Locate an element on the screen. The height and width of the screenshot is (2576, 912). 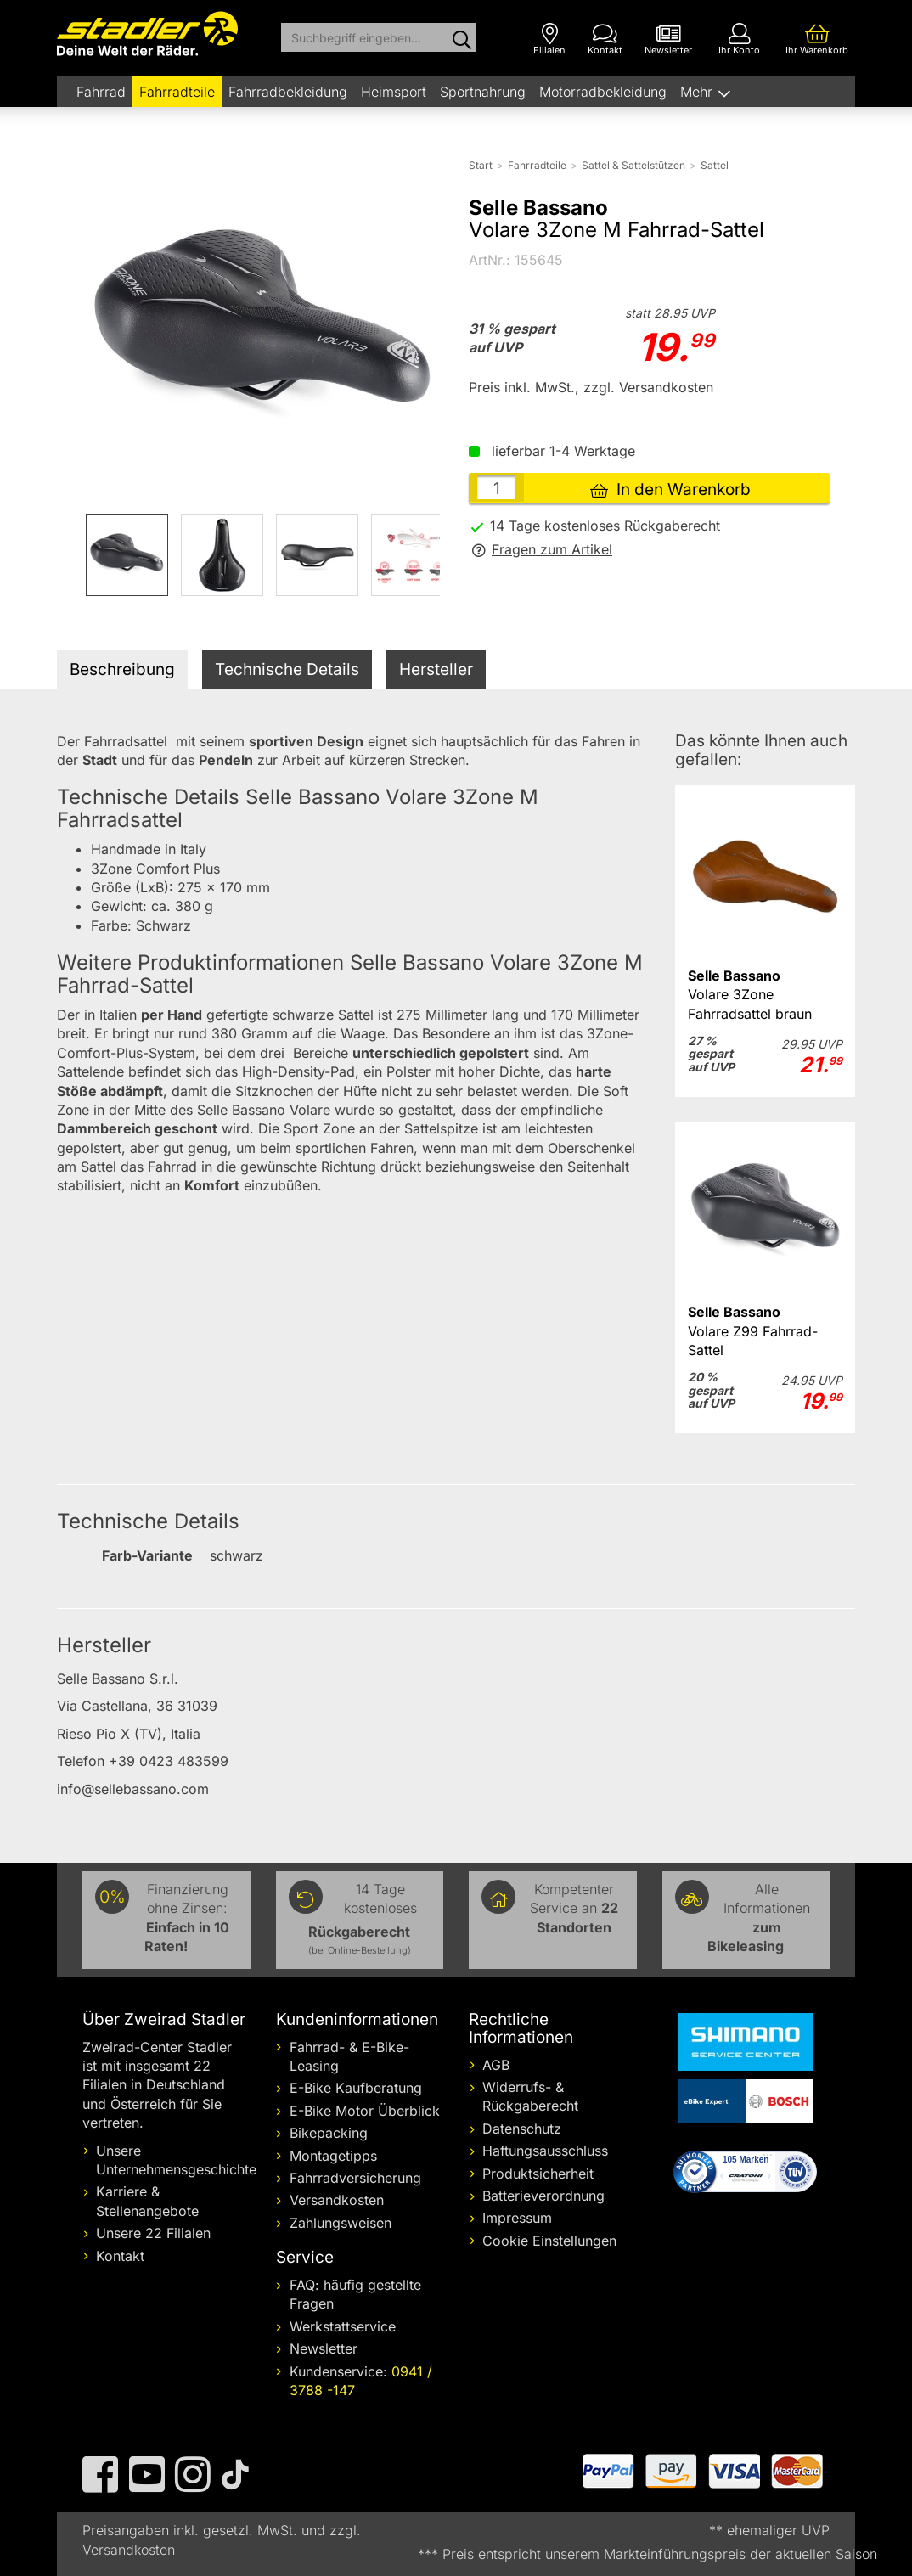
Werkstattservice is located at coordinates (343, 2326).